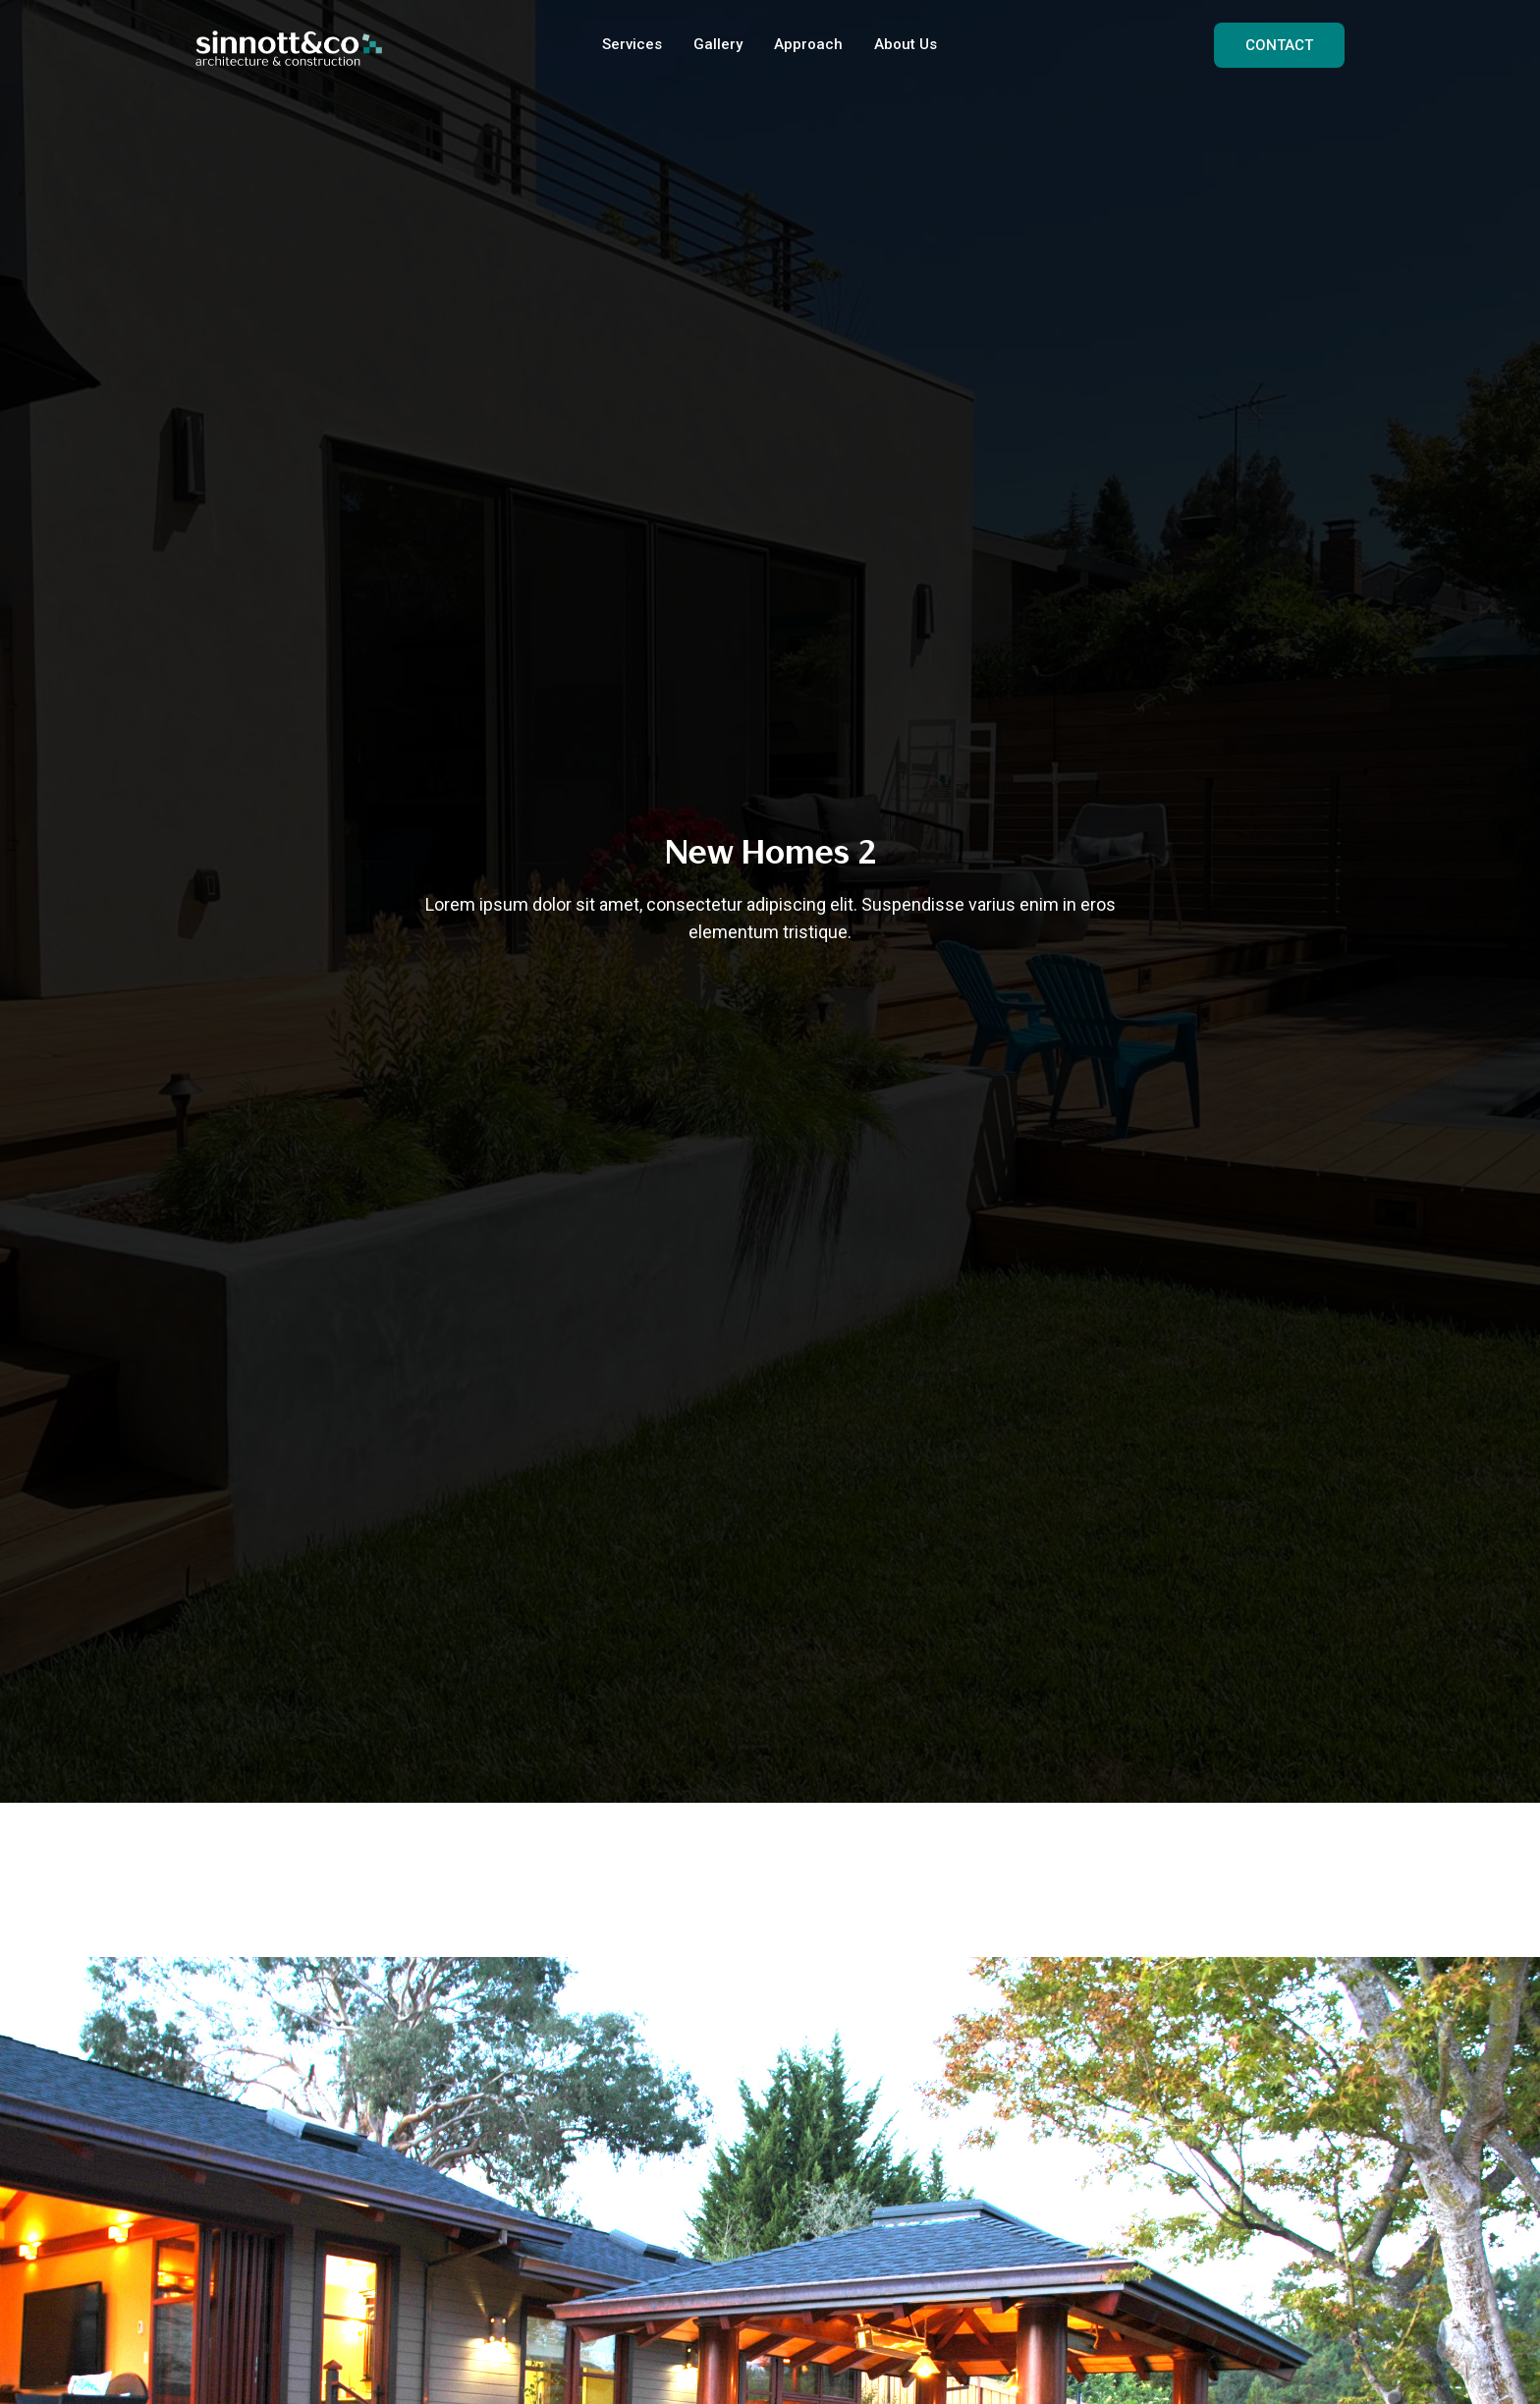 The width and height of the screenshot is (1540, 2404). What do you see at coordinates (288, 45) in the screenshot?
I see `[home]` at bounding box center [288, 45].